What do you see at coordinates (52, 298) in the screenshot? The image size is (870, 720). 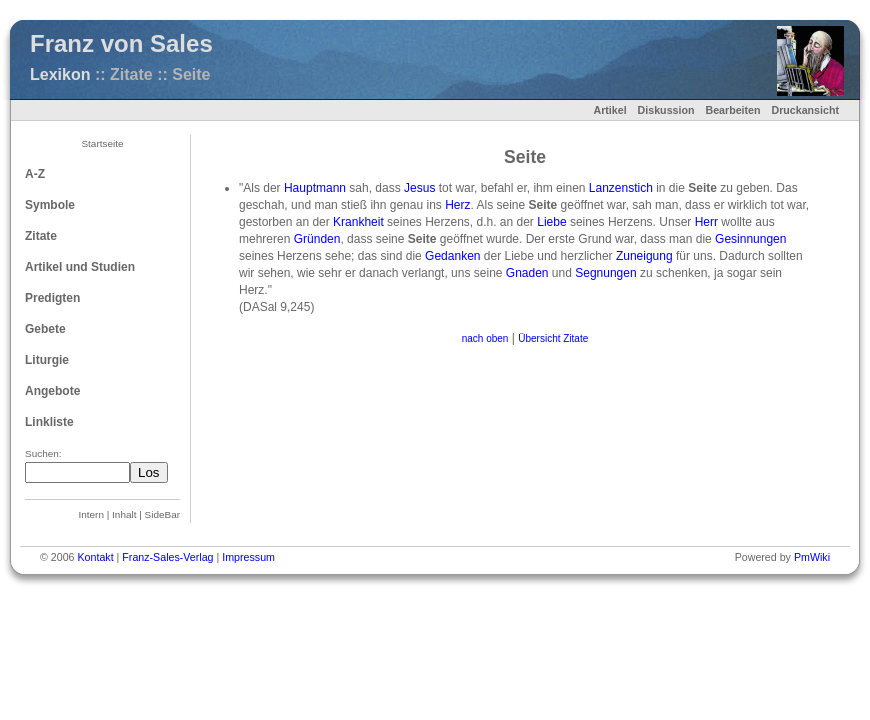 I see `Predigten` at bounding box center [52, 298].